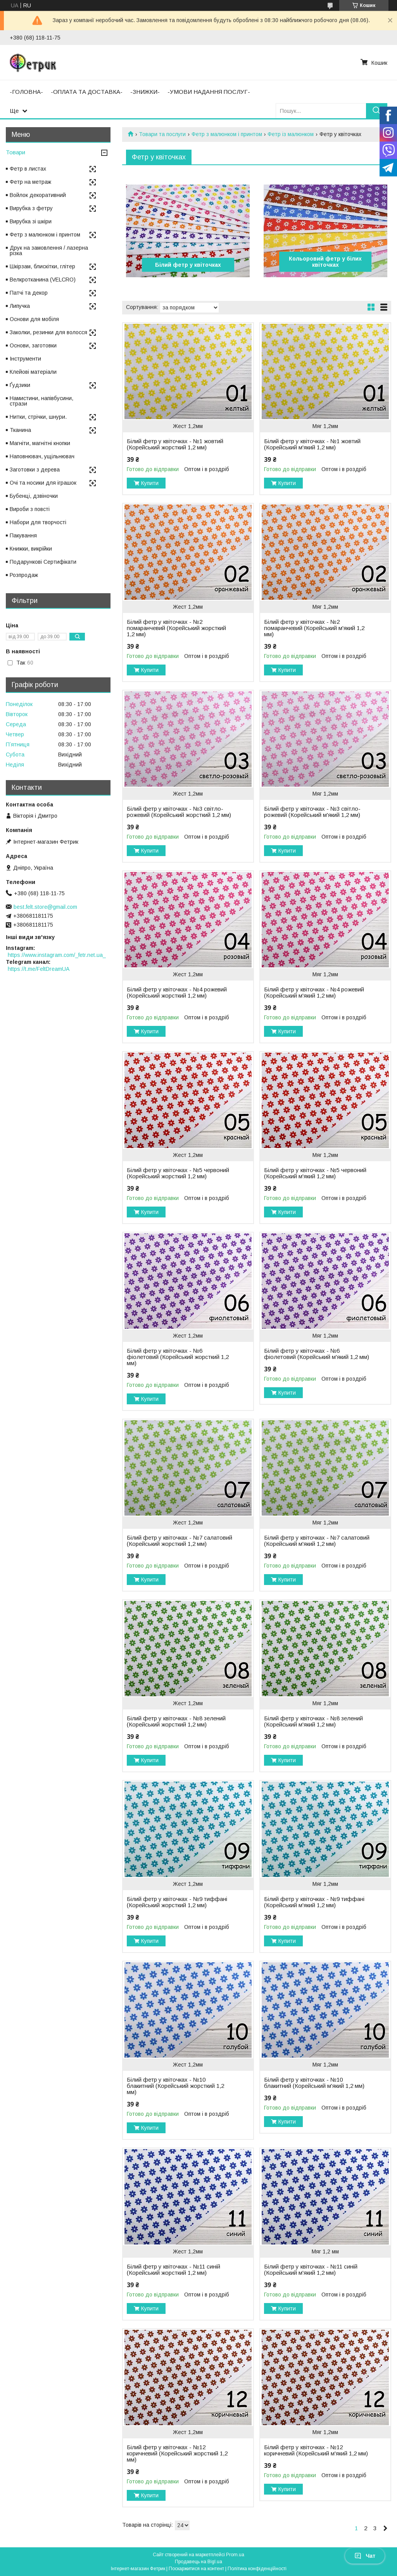 This screenshot has width=397, height=2576. I want to click on Інструменти, so click(25, 359).